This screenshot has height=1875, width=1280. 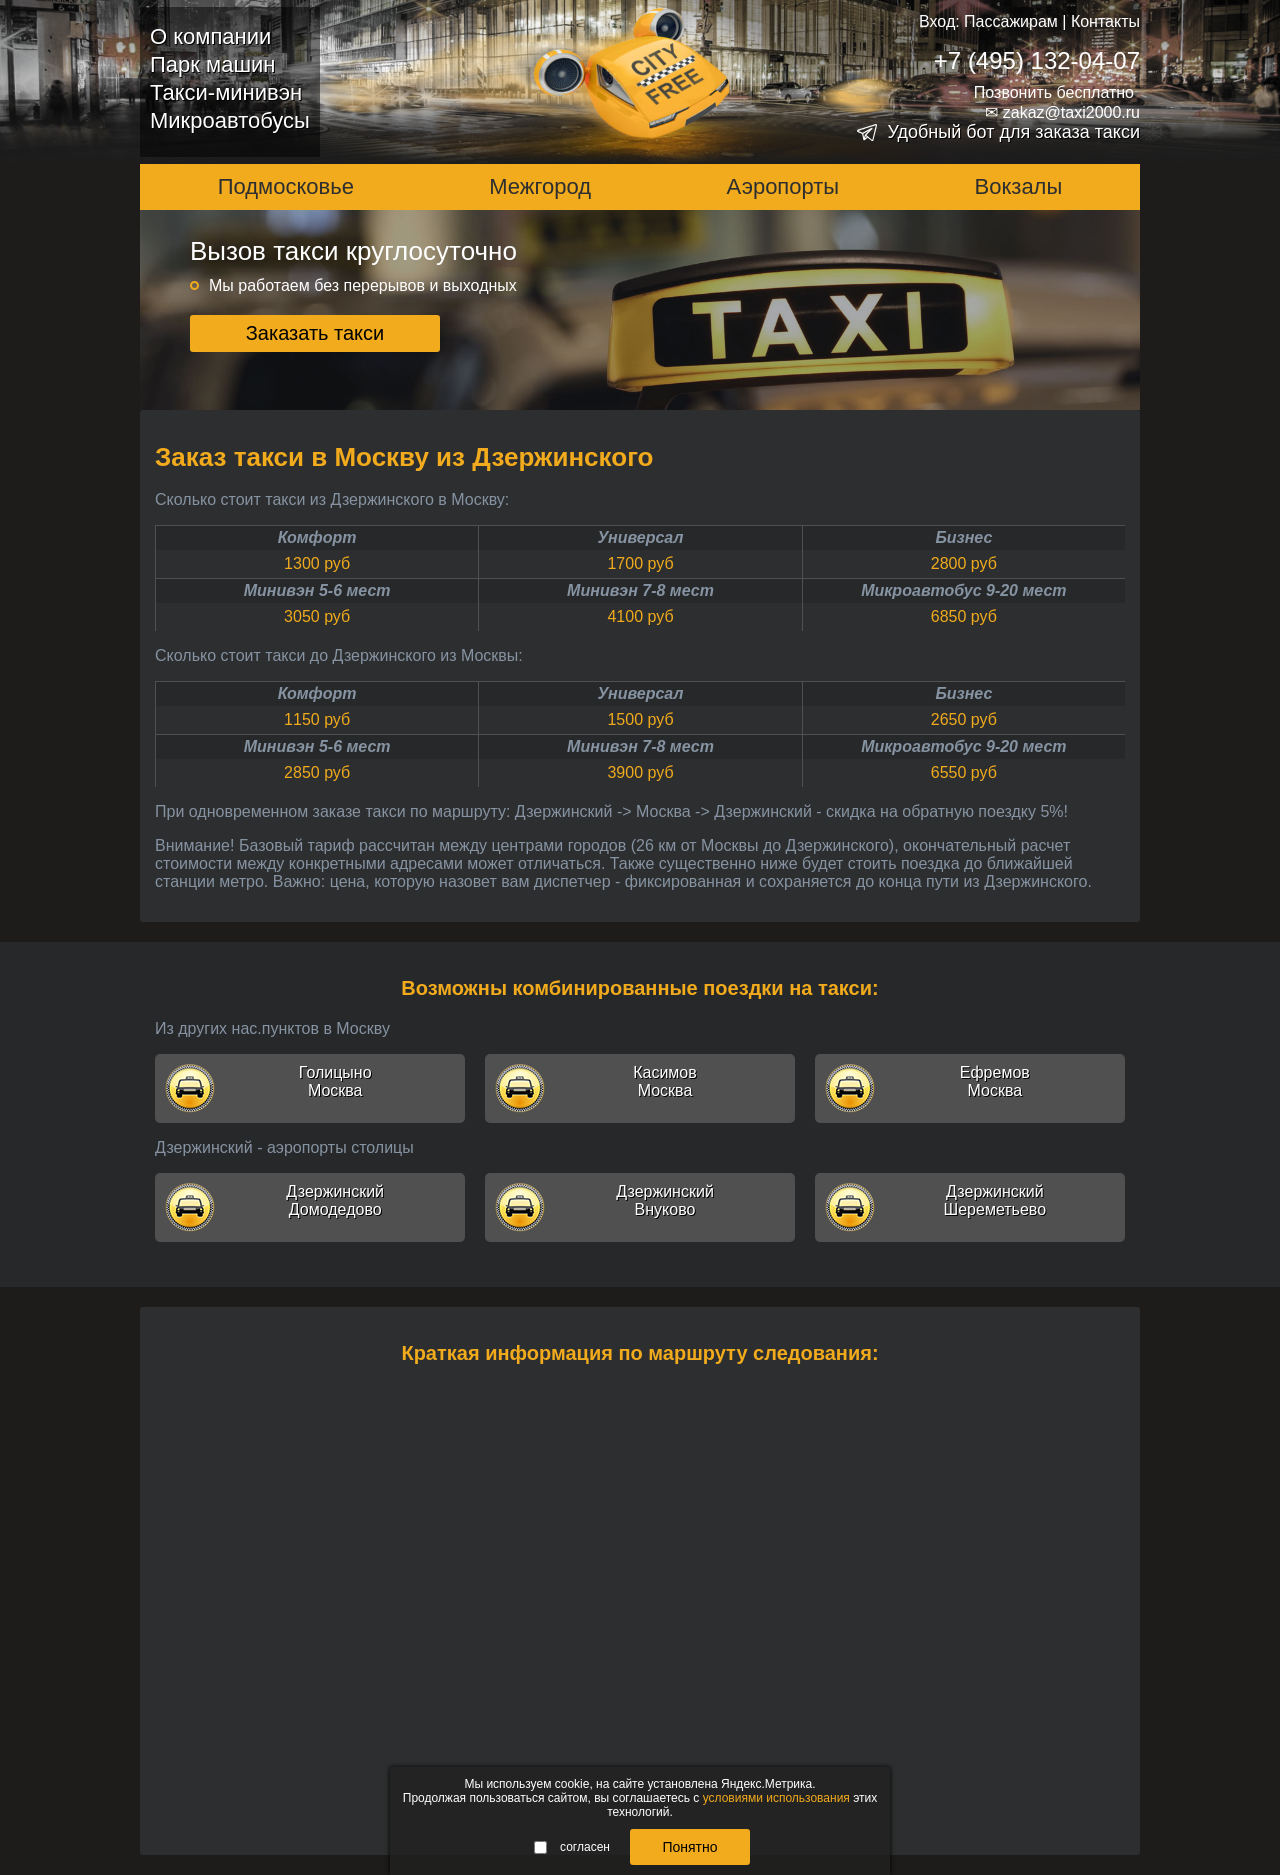 I want to click on О компании, so click(x=210, y=36).